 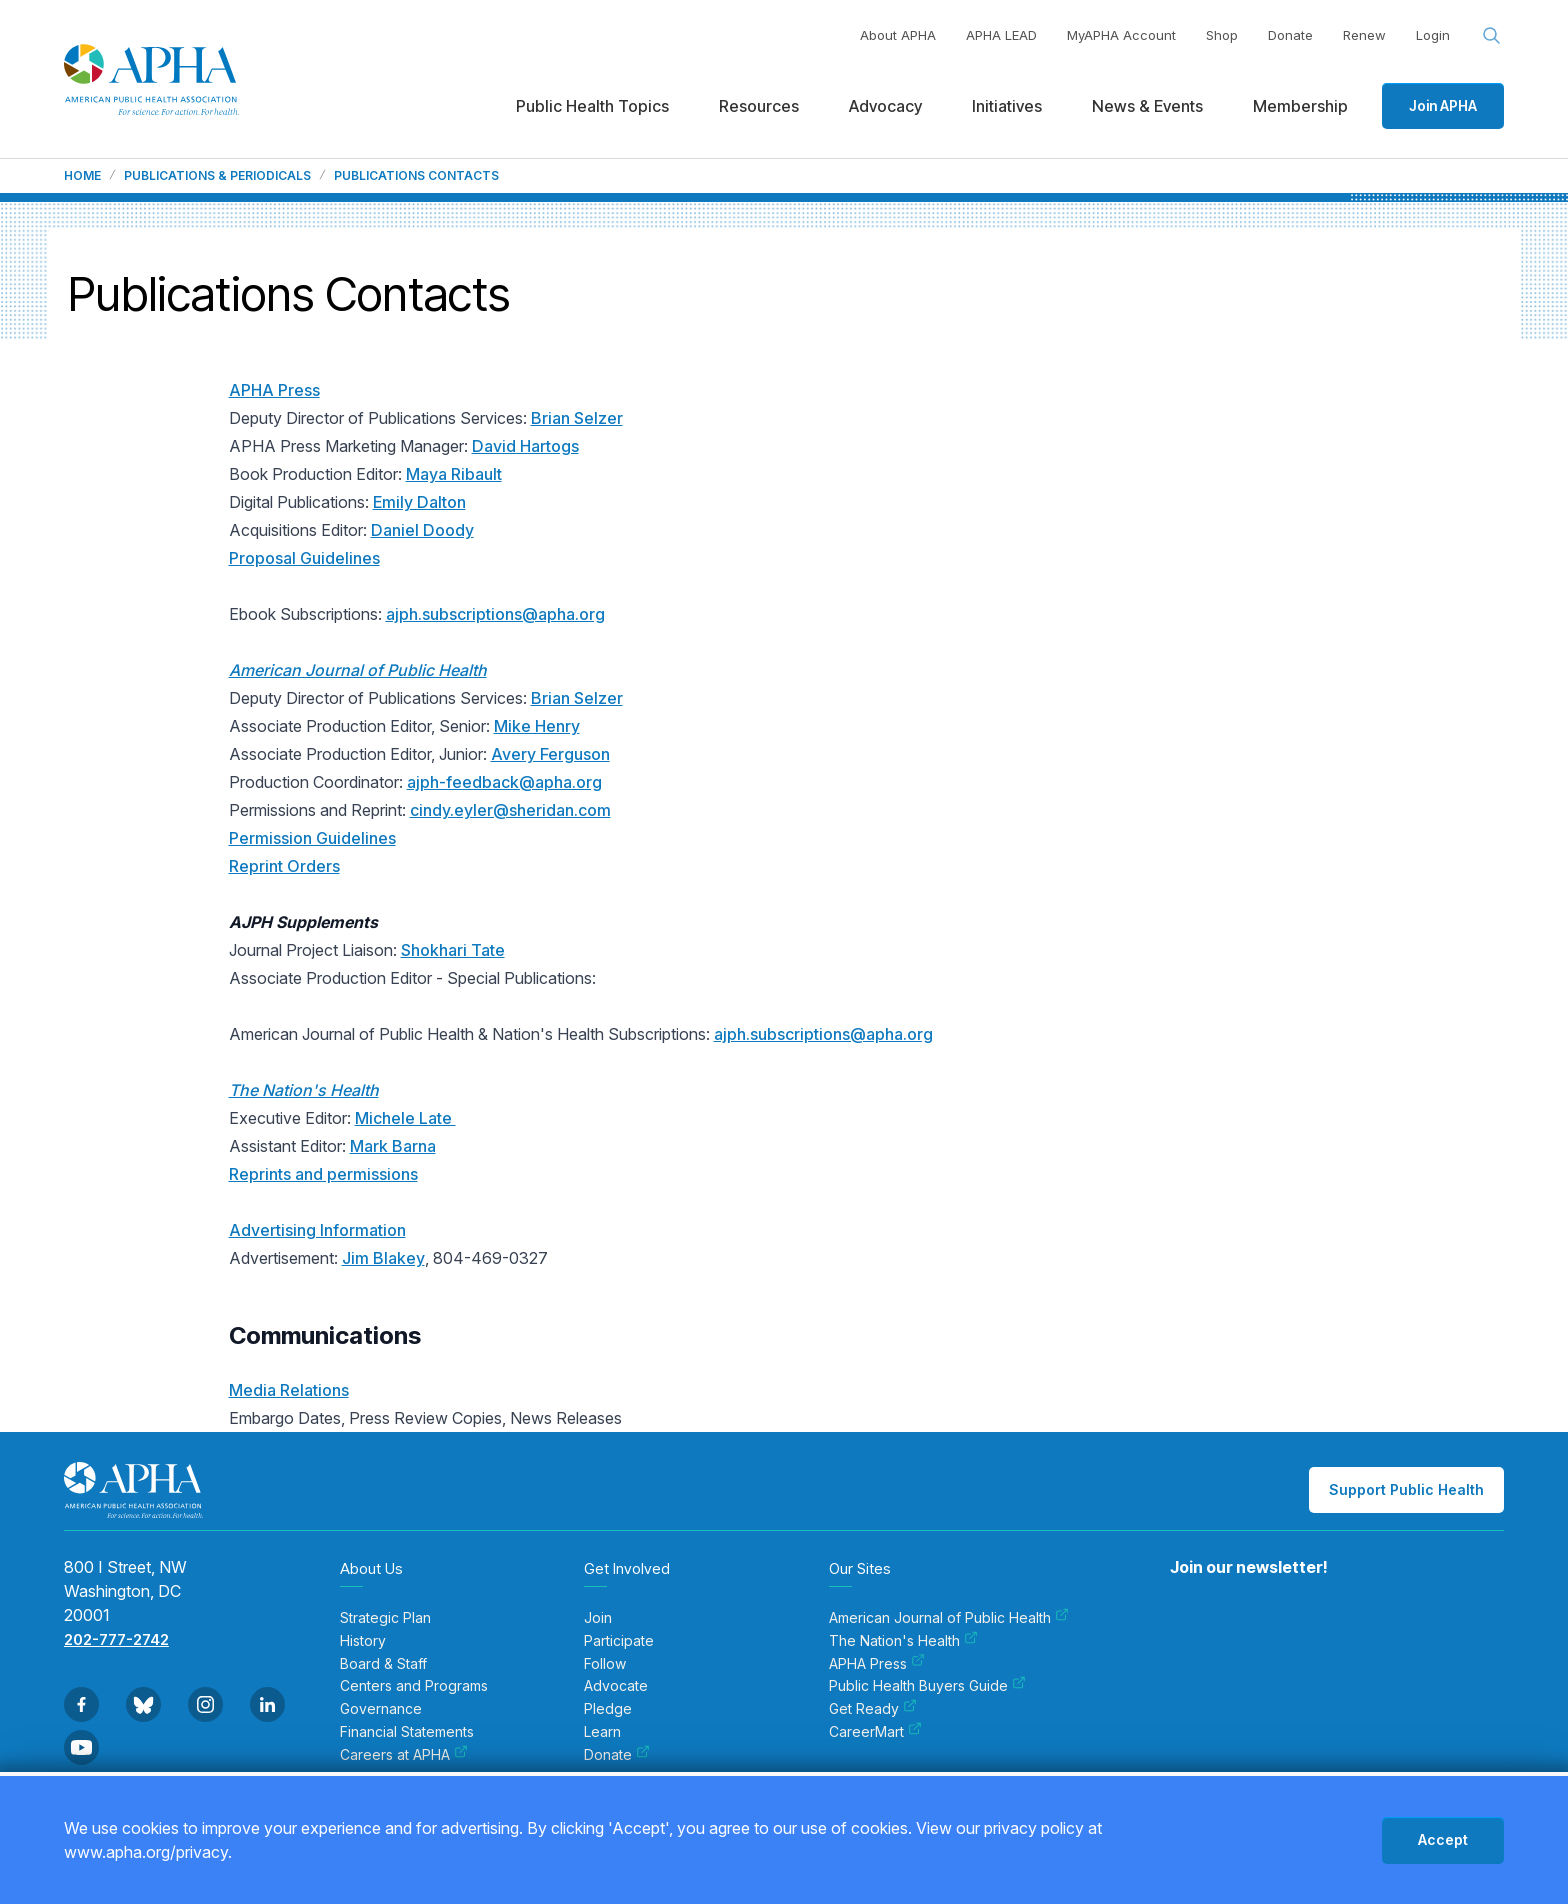 I want to click on Renew, so click(x=1364, y=35).